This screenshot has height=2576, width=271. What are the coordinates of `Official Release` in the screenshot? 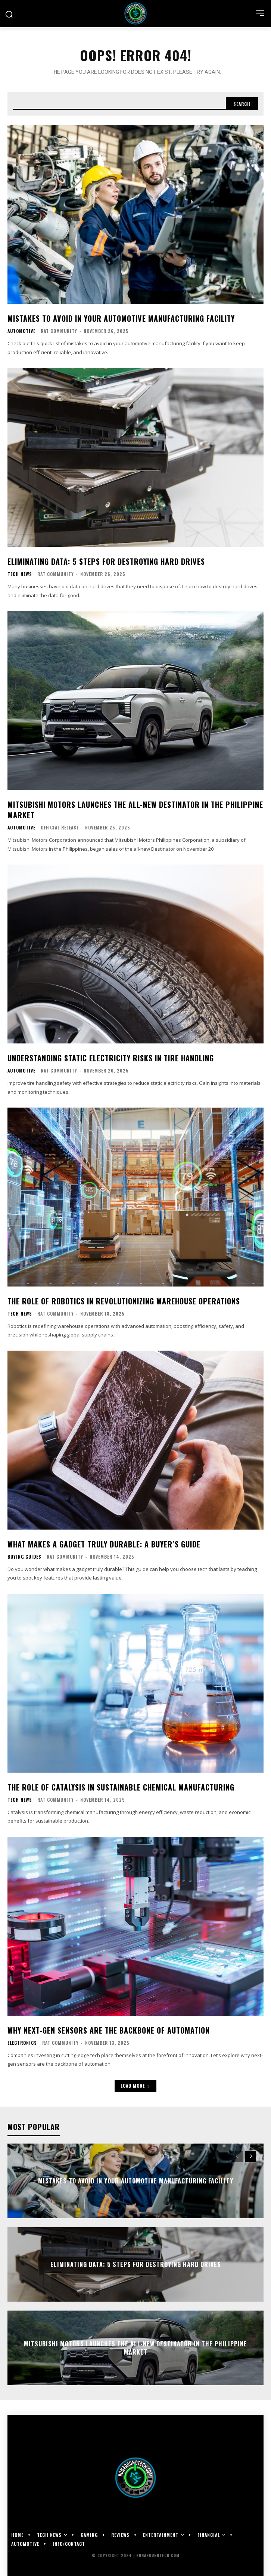 It's located at (60, 827).